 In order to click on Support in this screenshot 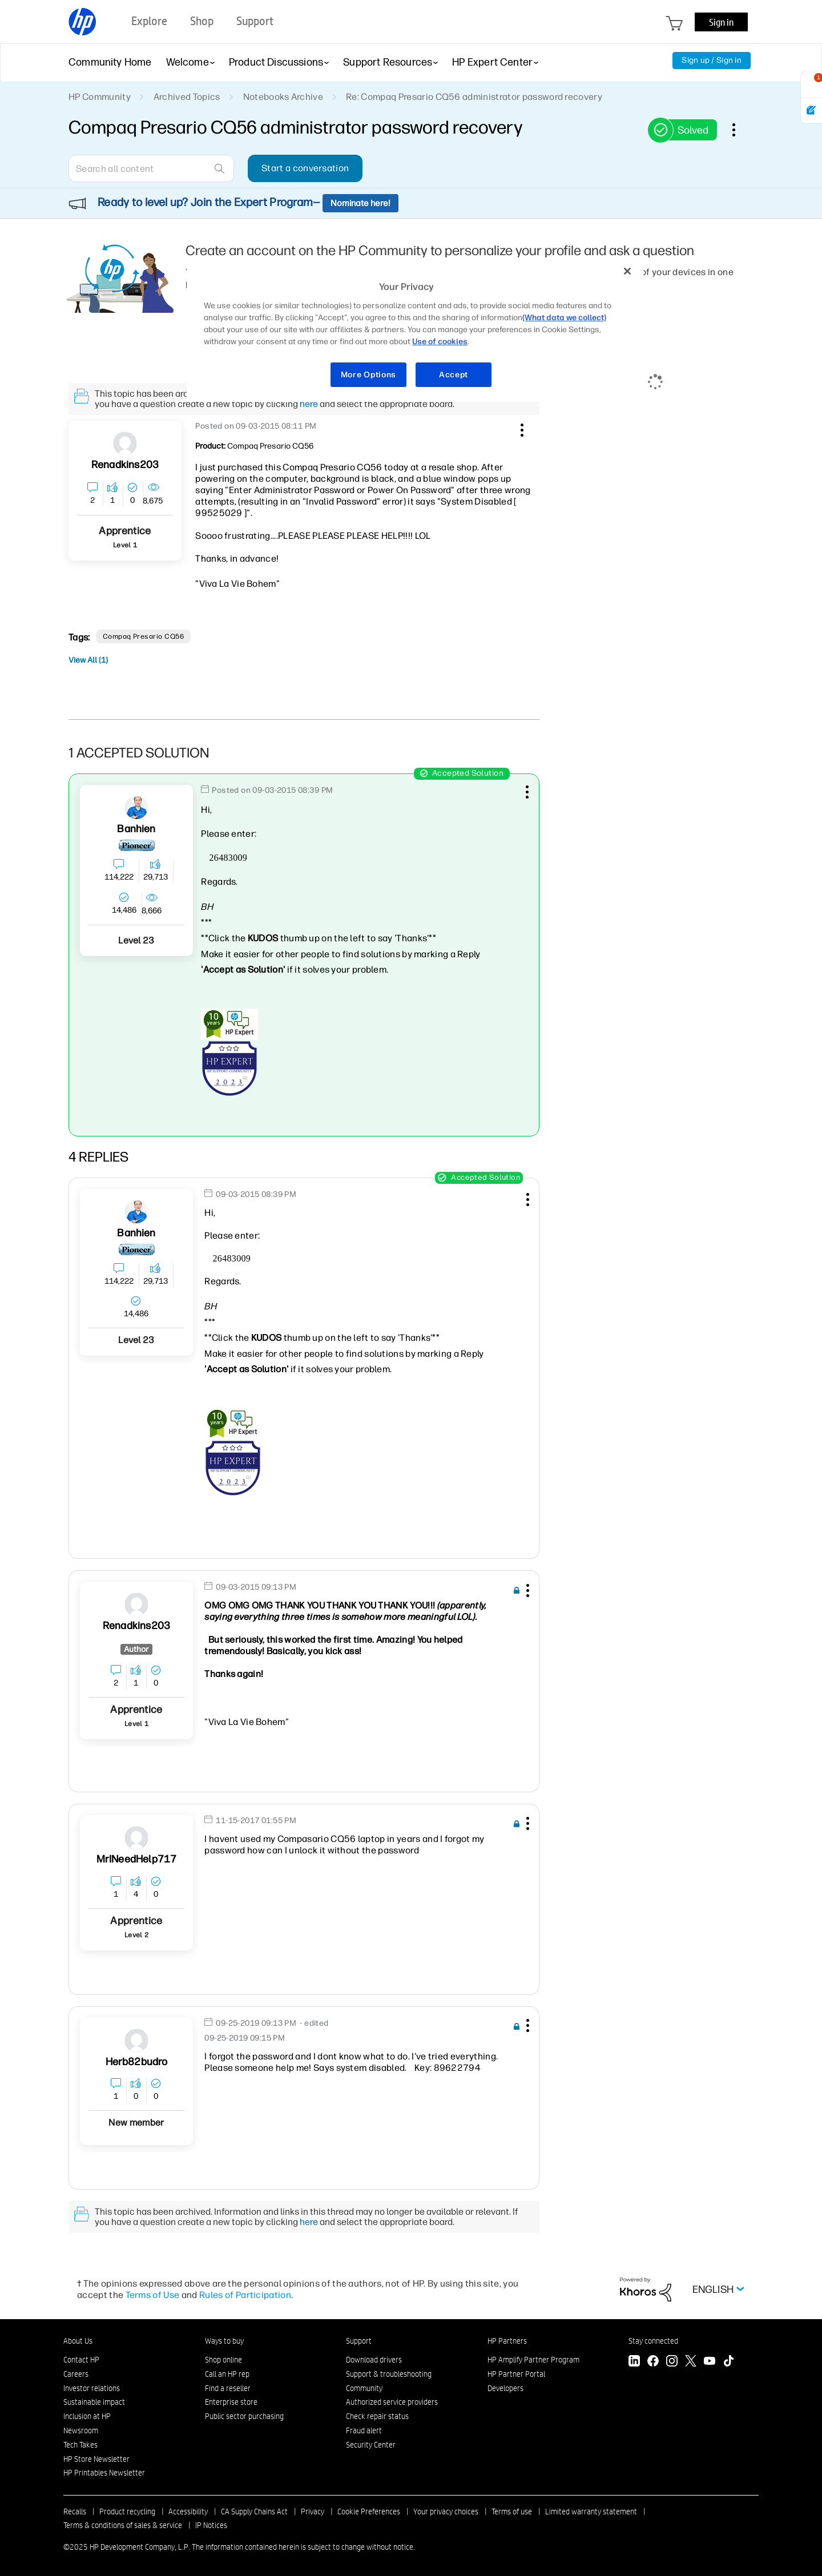, I will do `click(359, 2341)`.